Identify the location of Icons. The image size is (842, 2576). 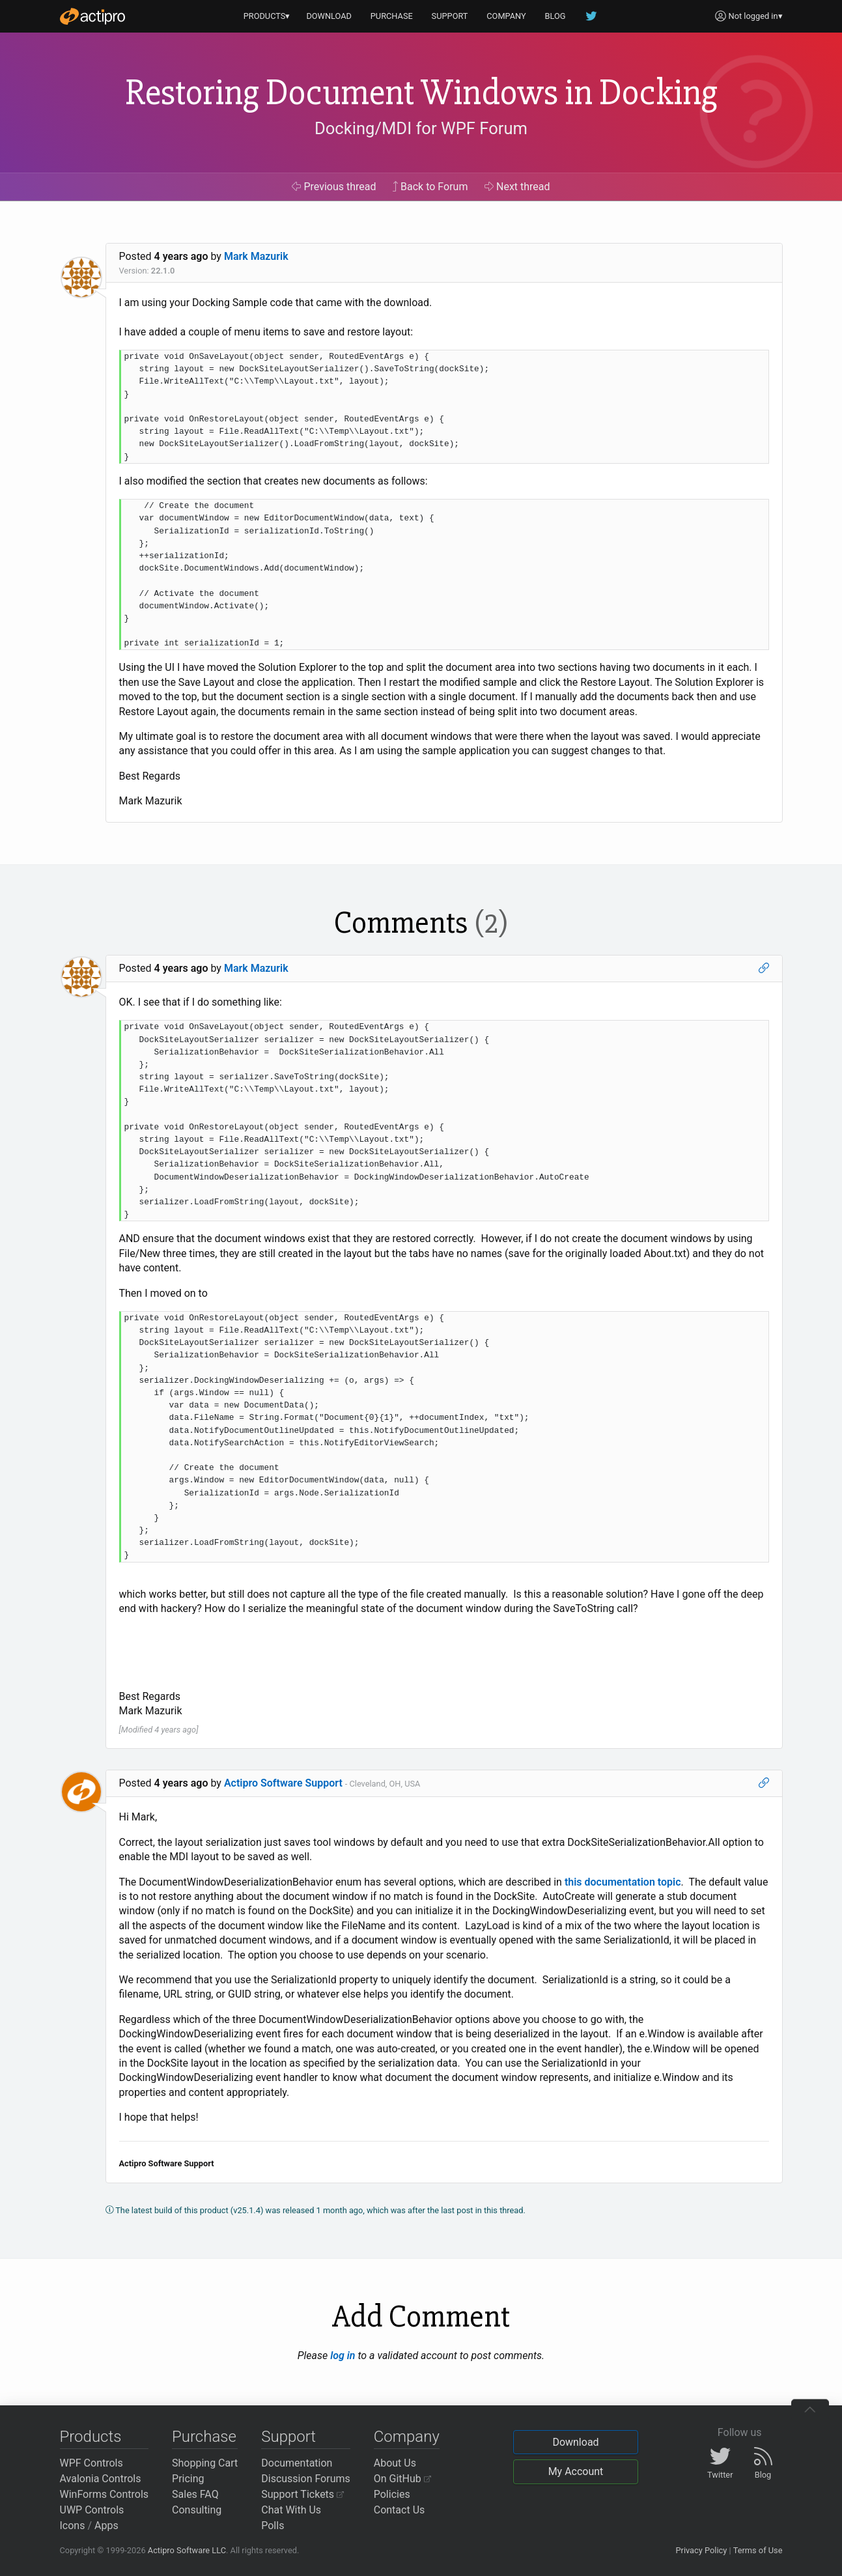
(72, 2525).